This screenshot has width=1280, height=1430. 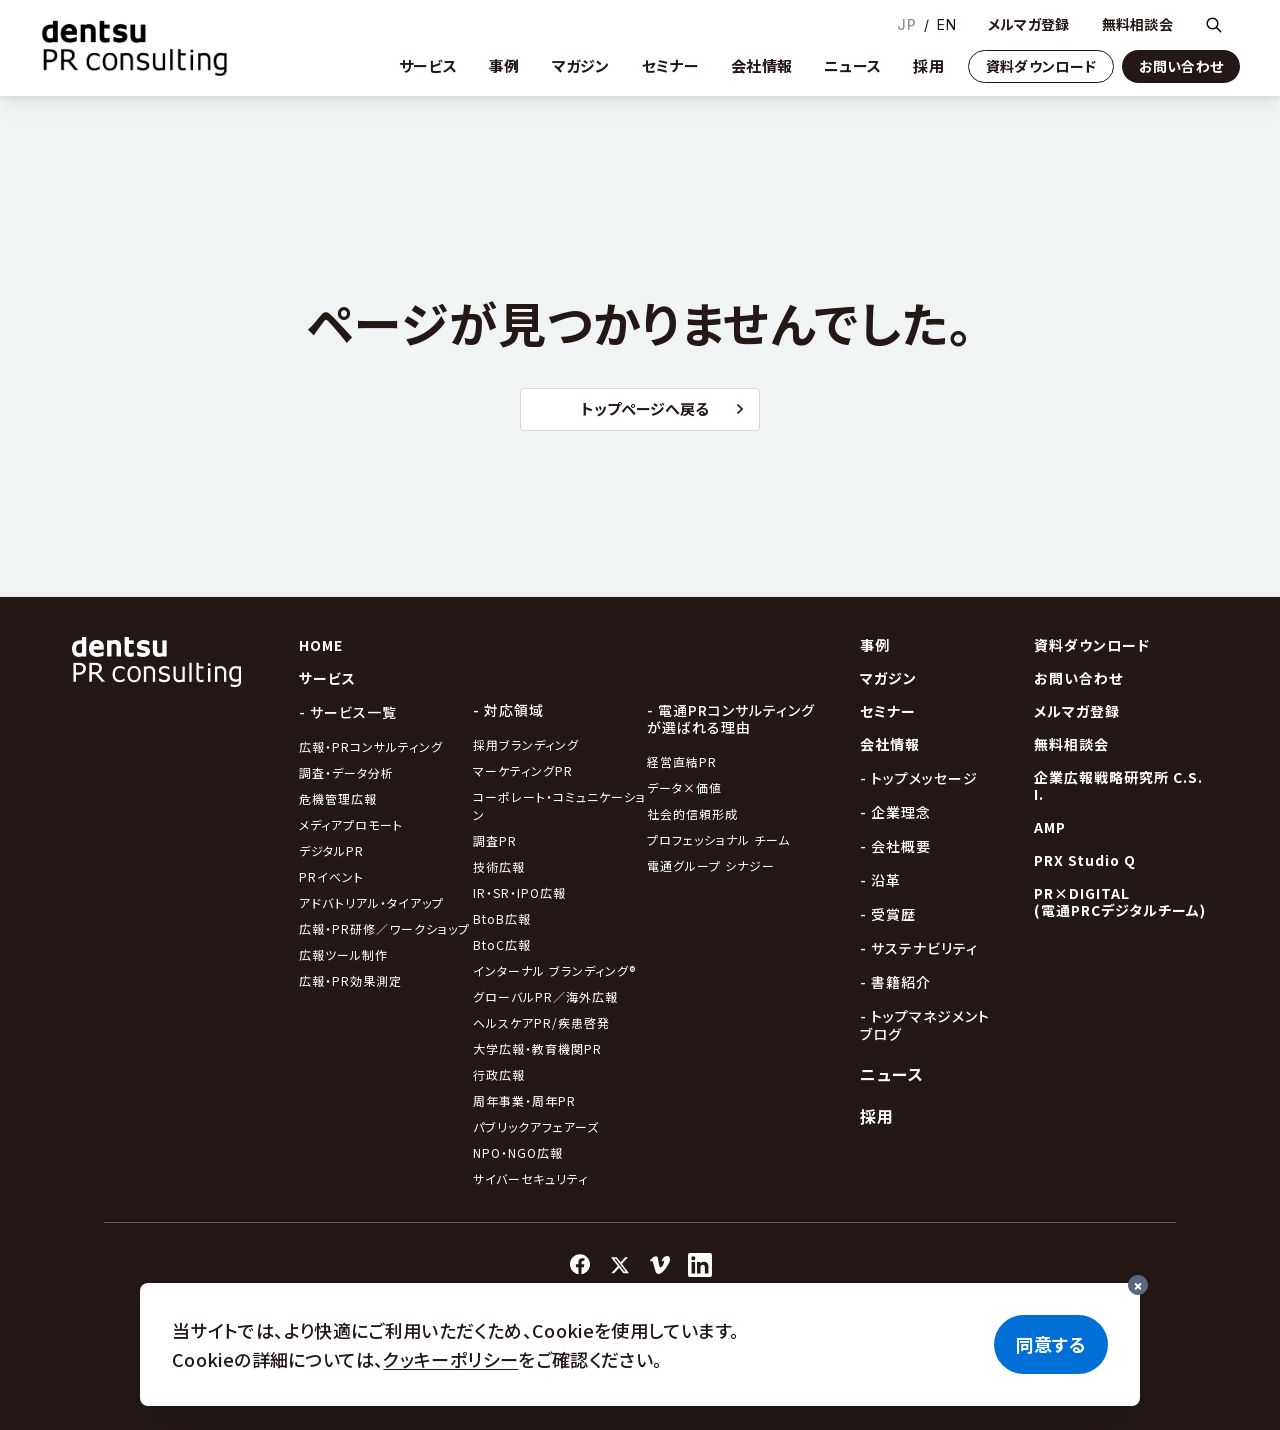 I want to click on グローバルPR／海外広報, so click(x=545, y=996).